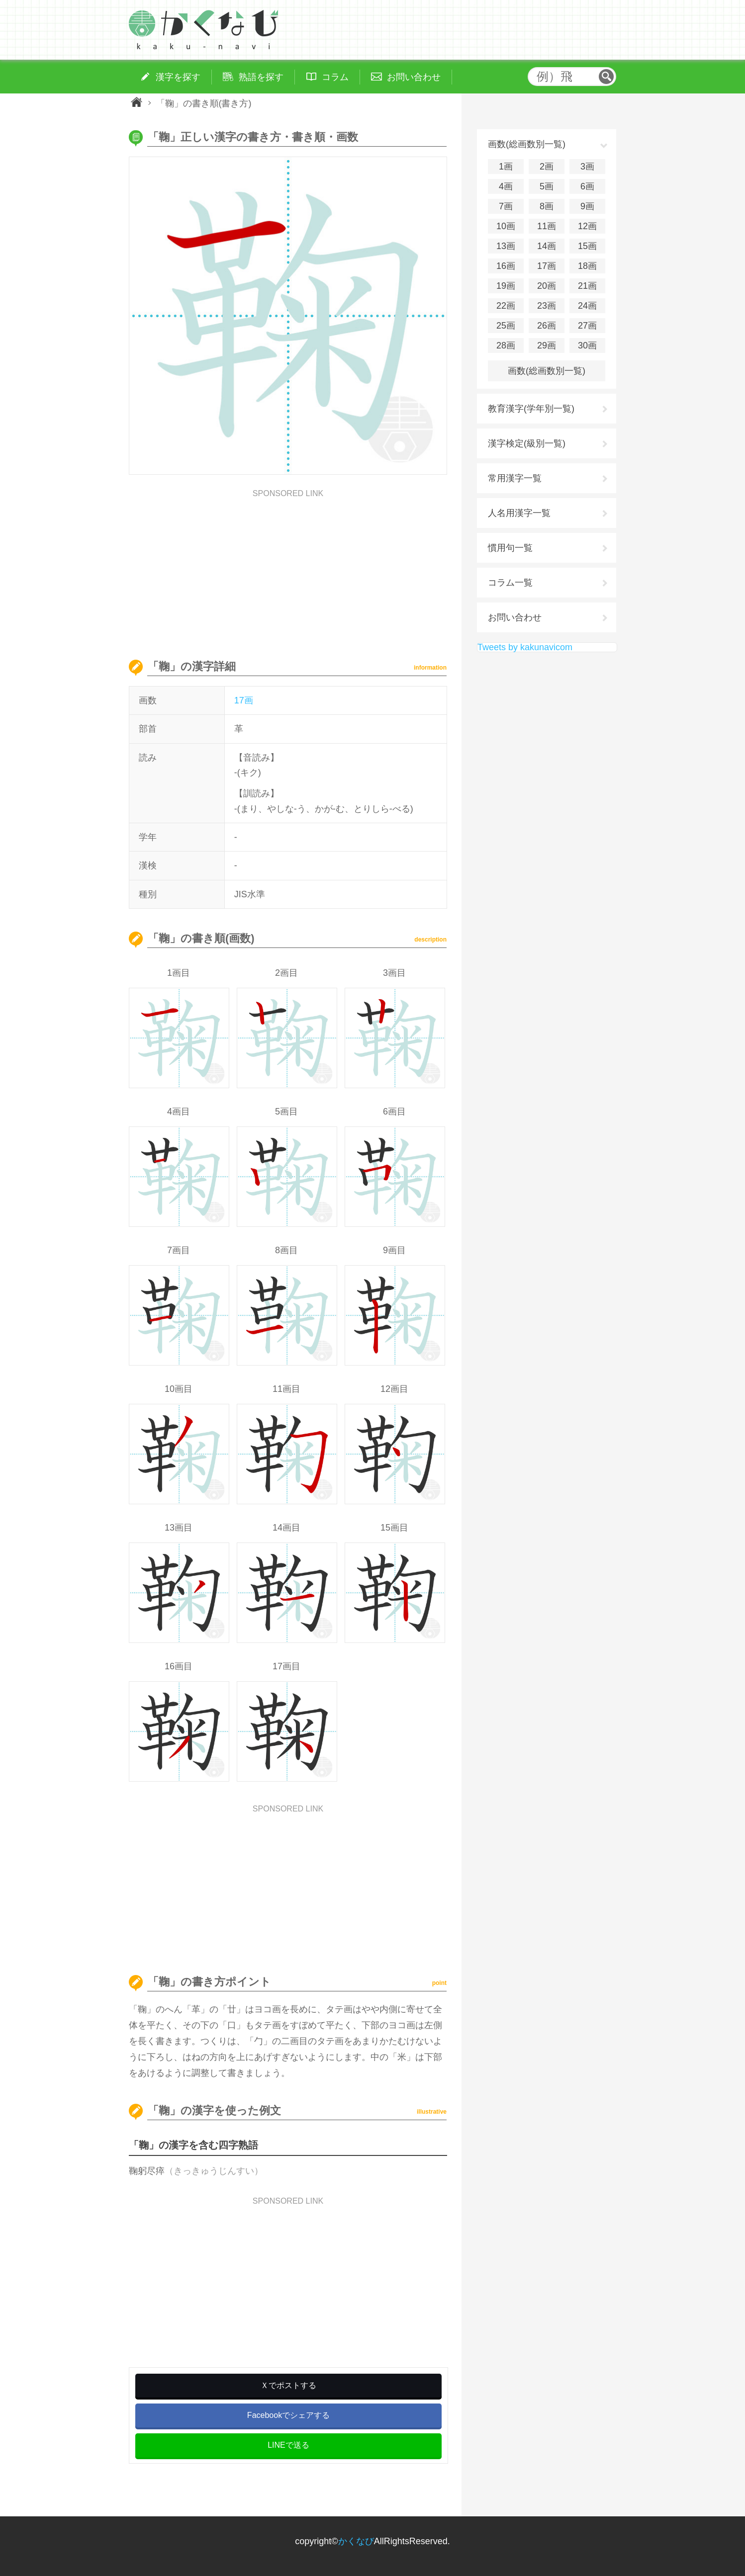 The width and height of the screenshot is (745, 2576). I want to click on 画数(総画数別一覧), so click(546, 371).